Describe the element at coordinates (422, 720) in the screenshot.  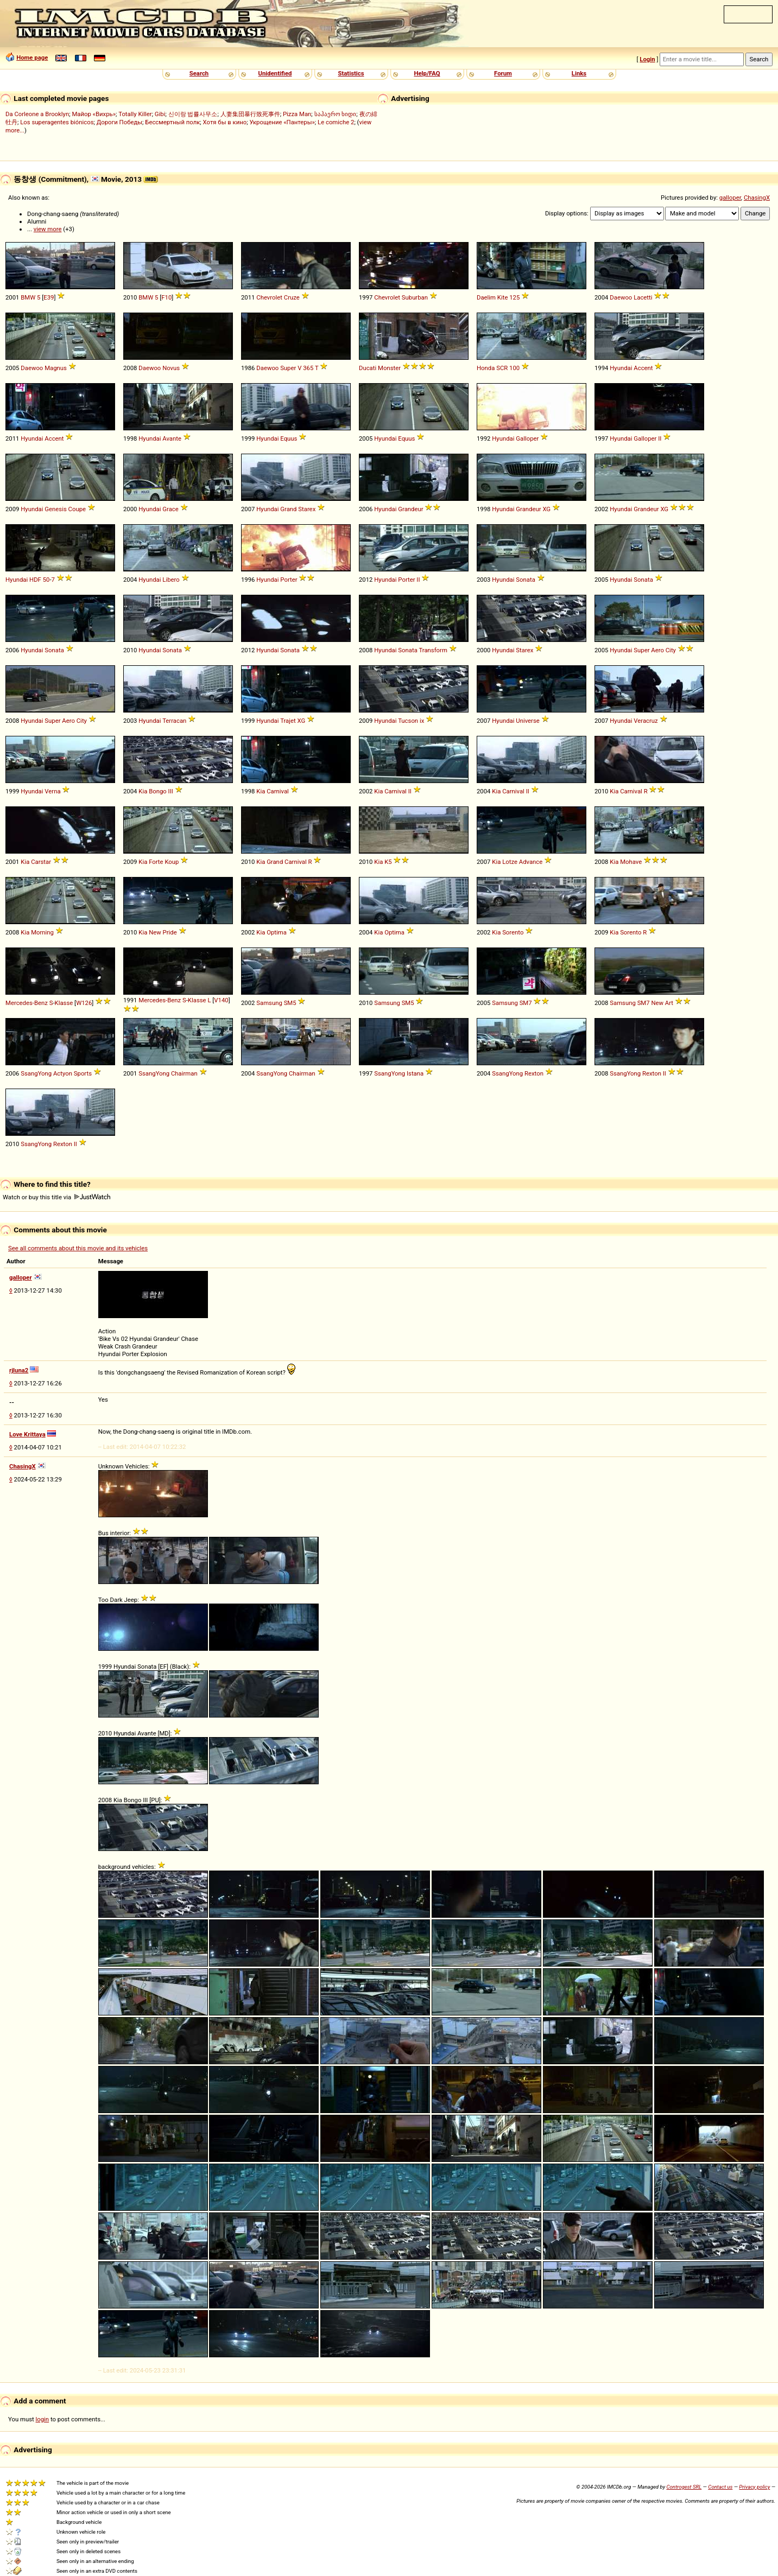
I see `ix` at that location.